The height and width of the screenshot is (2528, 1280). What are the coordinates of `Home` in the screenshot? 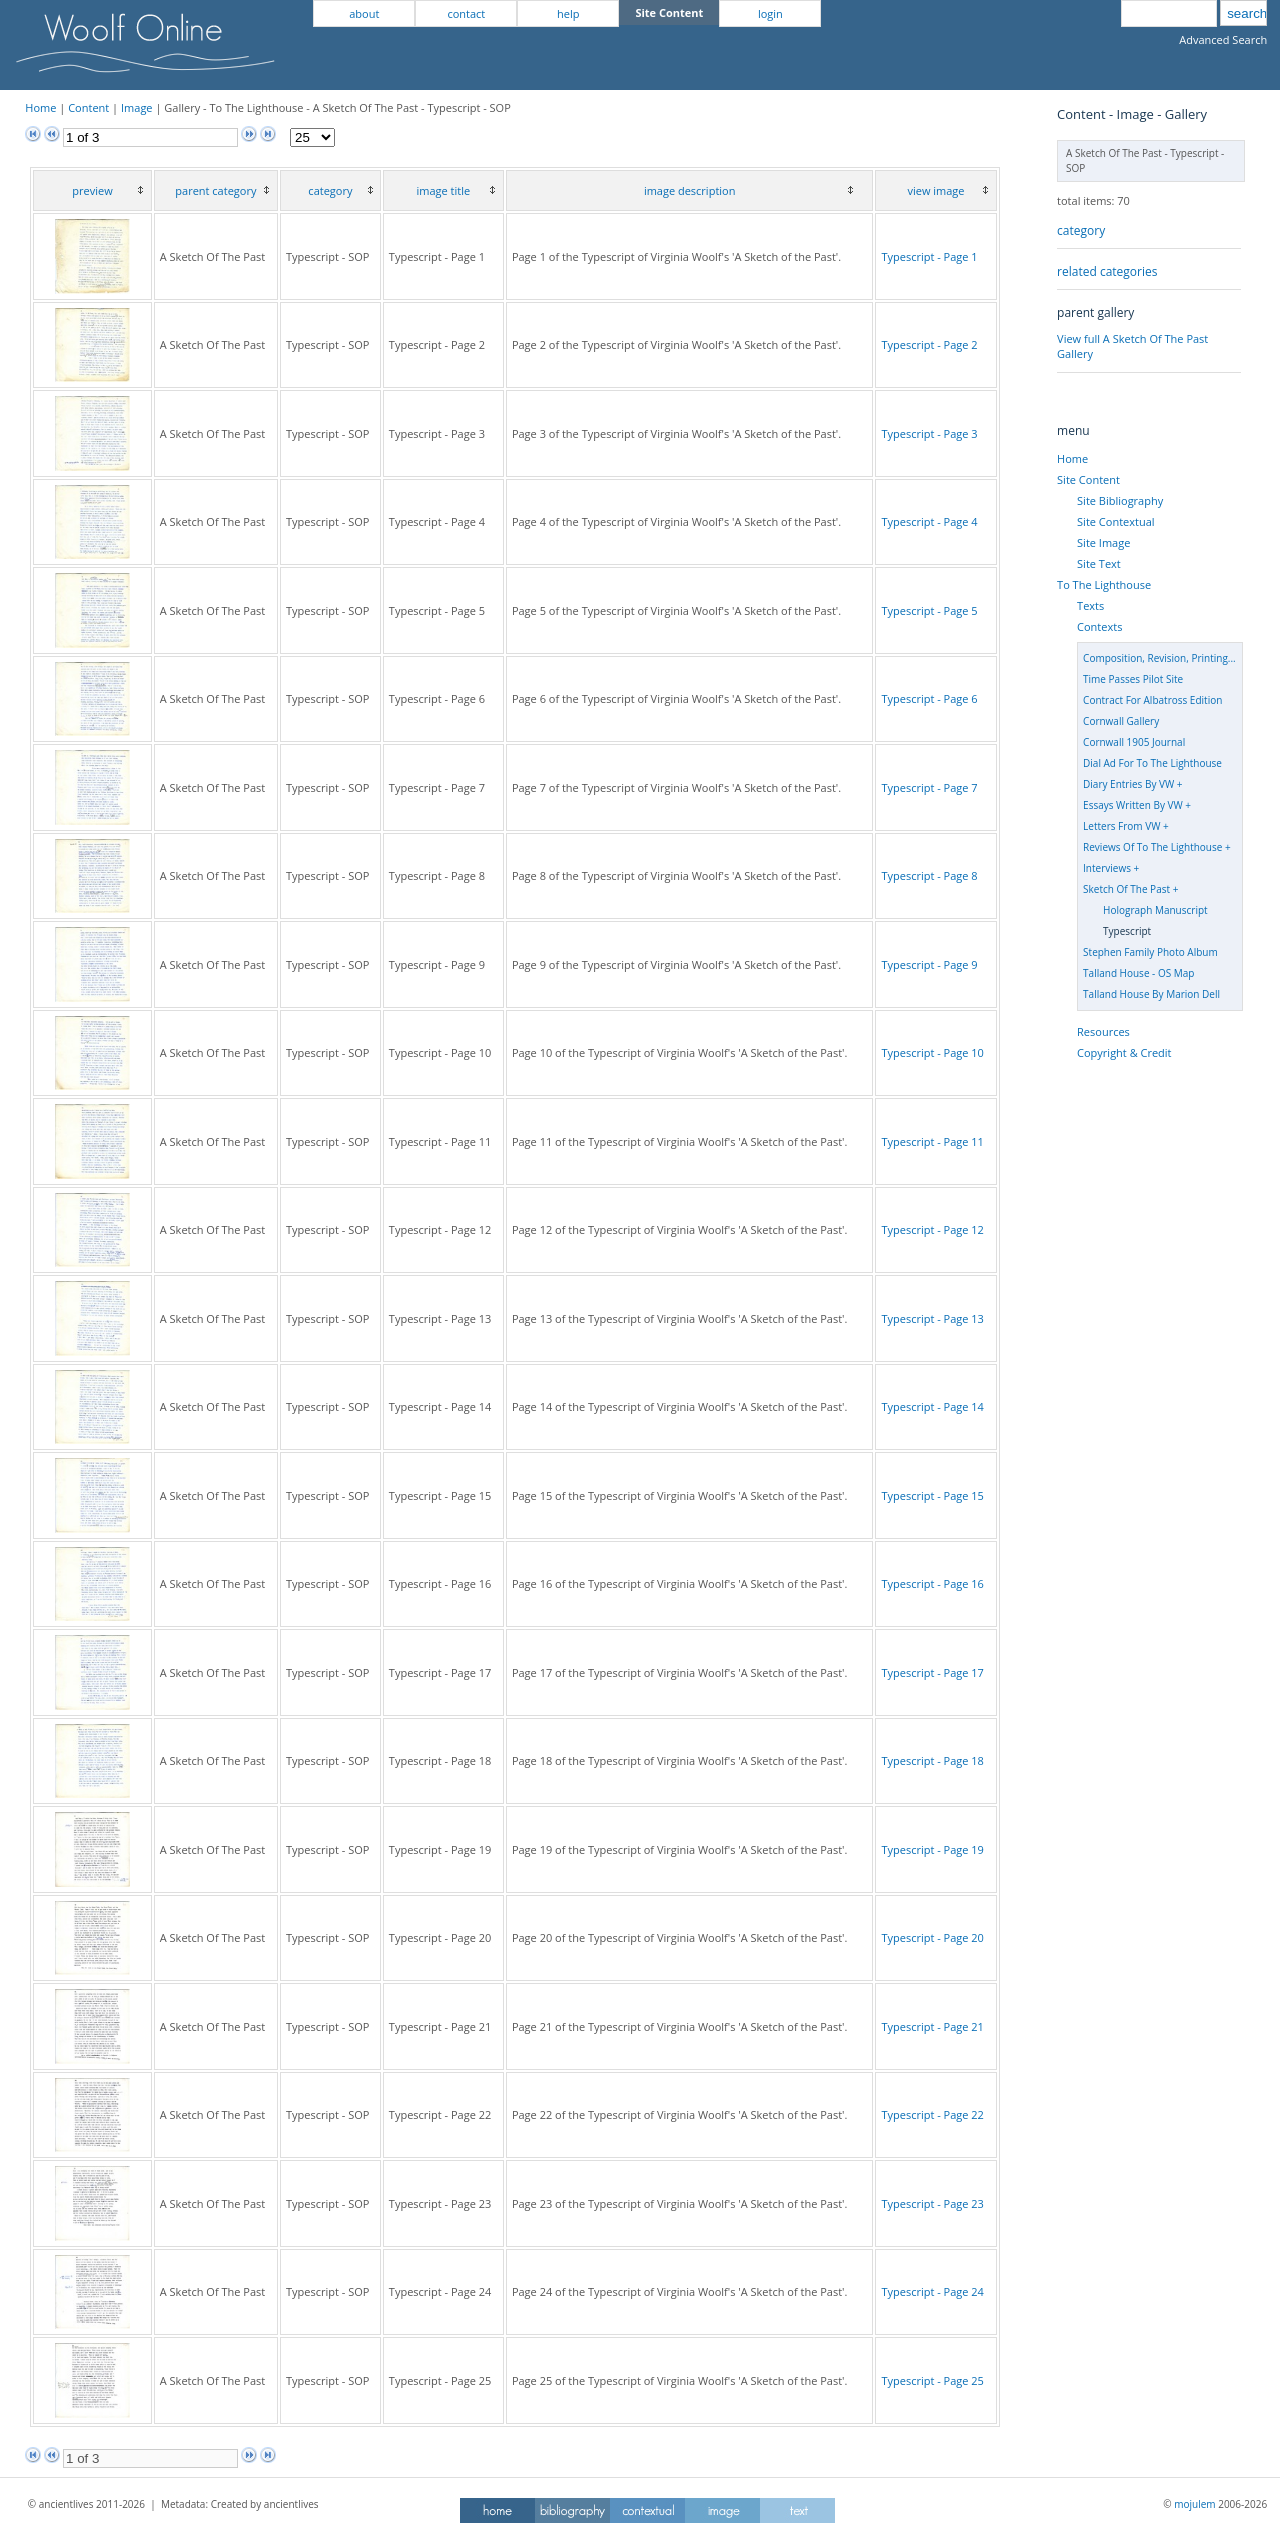 It's located at (40, 107).